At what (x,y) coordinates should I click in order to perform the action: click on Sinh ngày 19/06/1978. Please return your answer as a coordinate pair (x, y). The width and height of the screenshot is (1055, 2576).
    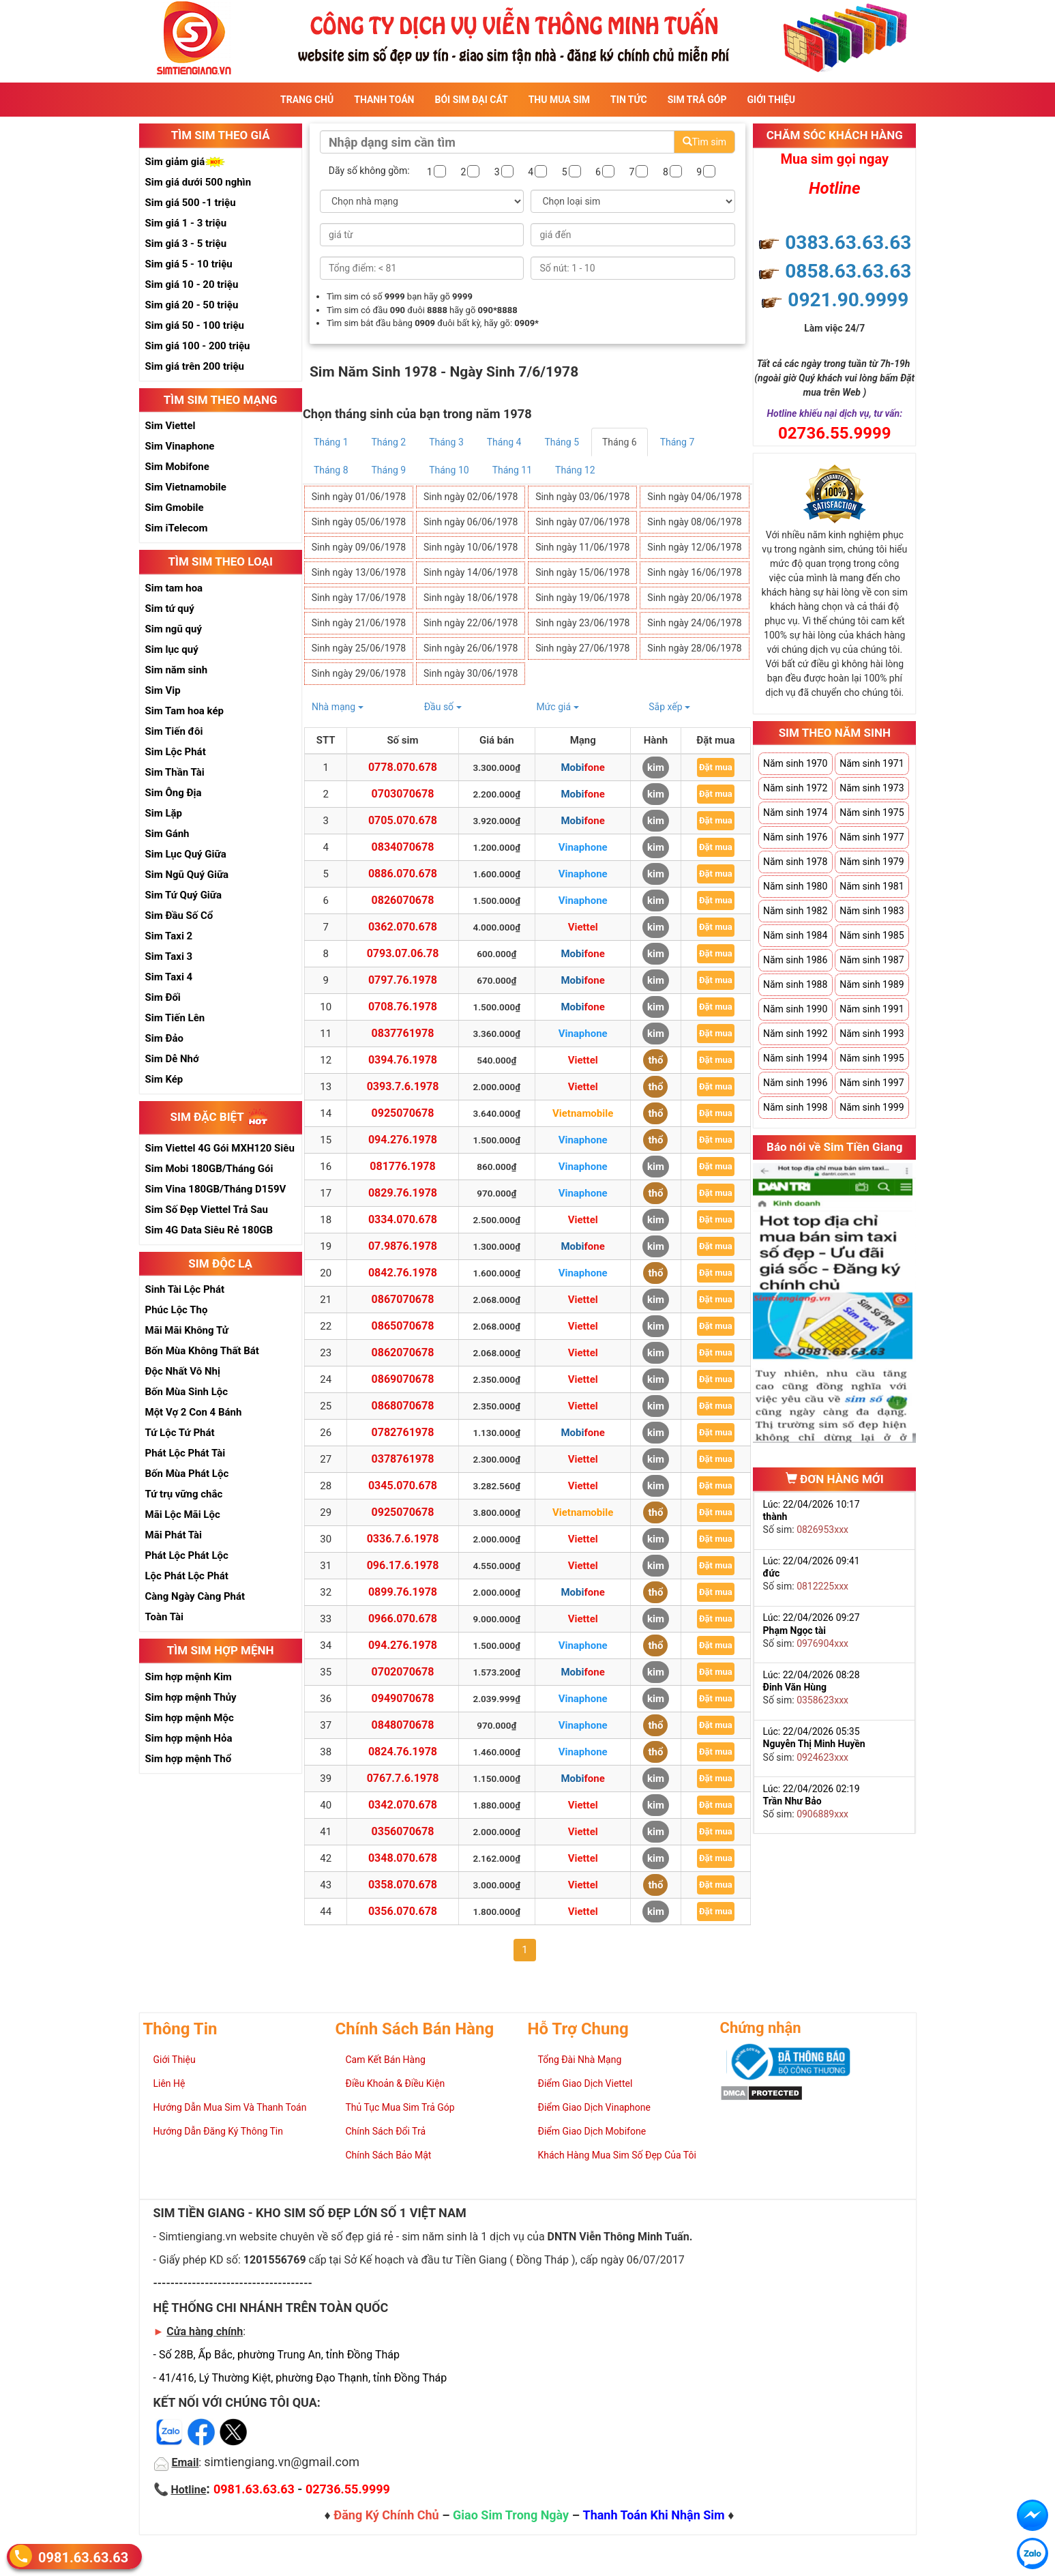
    Looking at the image, I should click on (582, 597).